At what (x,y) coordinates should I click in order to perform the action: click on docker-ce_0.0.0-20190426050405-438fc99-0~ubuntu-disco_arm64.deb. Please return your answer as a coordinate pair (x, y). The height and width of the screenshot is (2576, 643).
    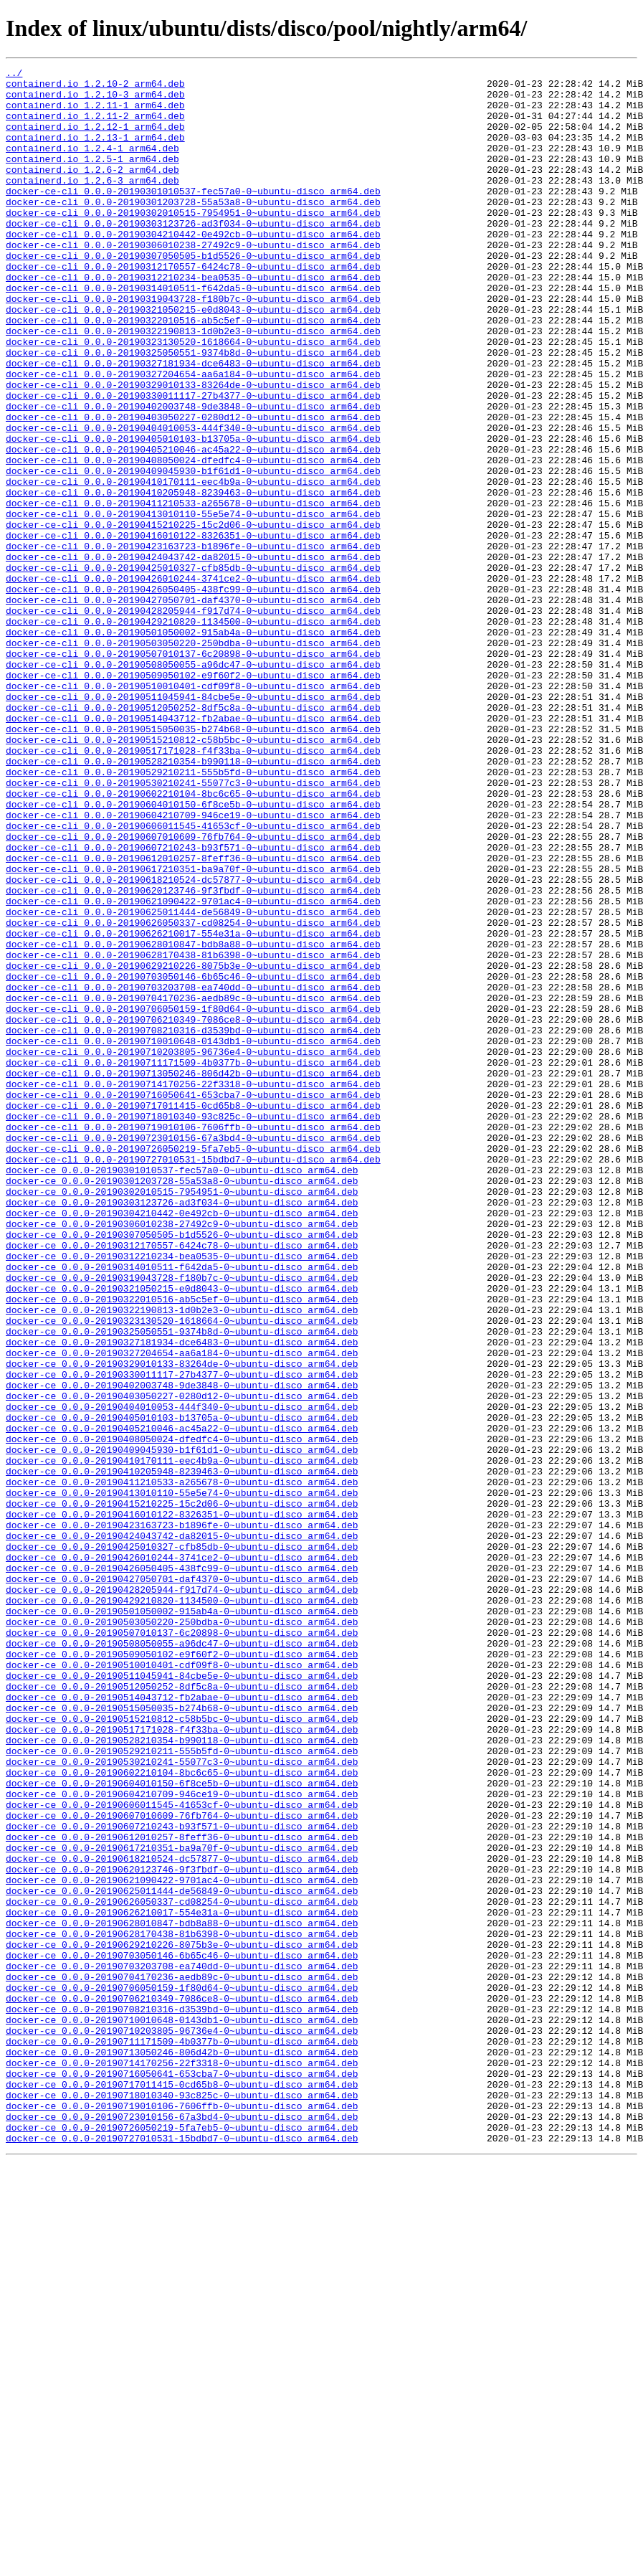
    Looking at the image, I should click on (182, 1868).